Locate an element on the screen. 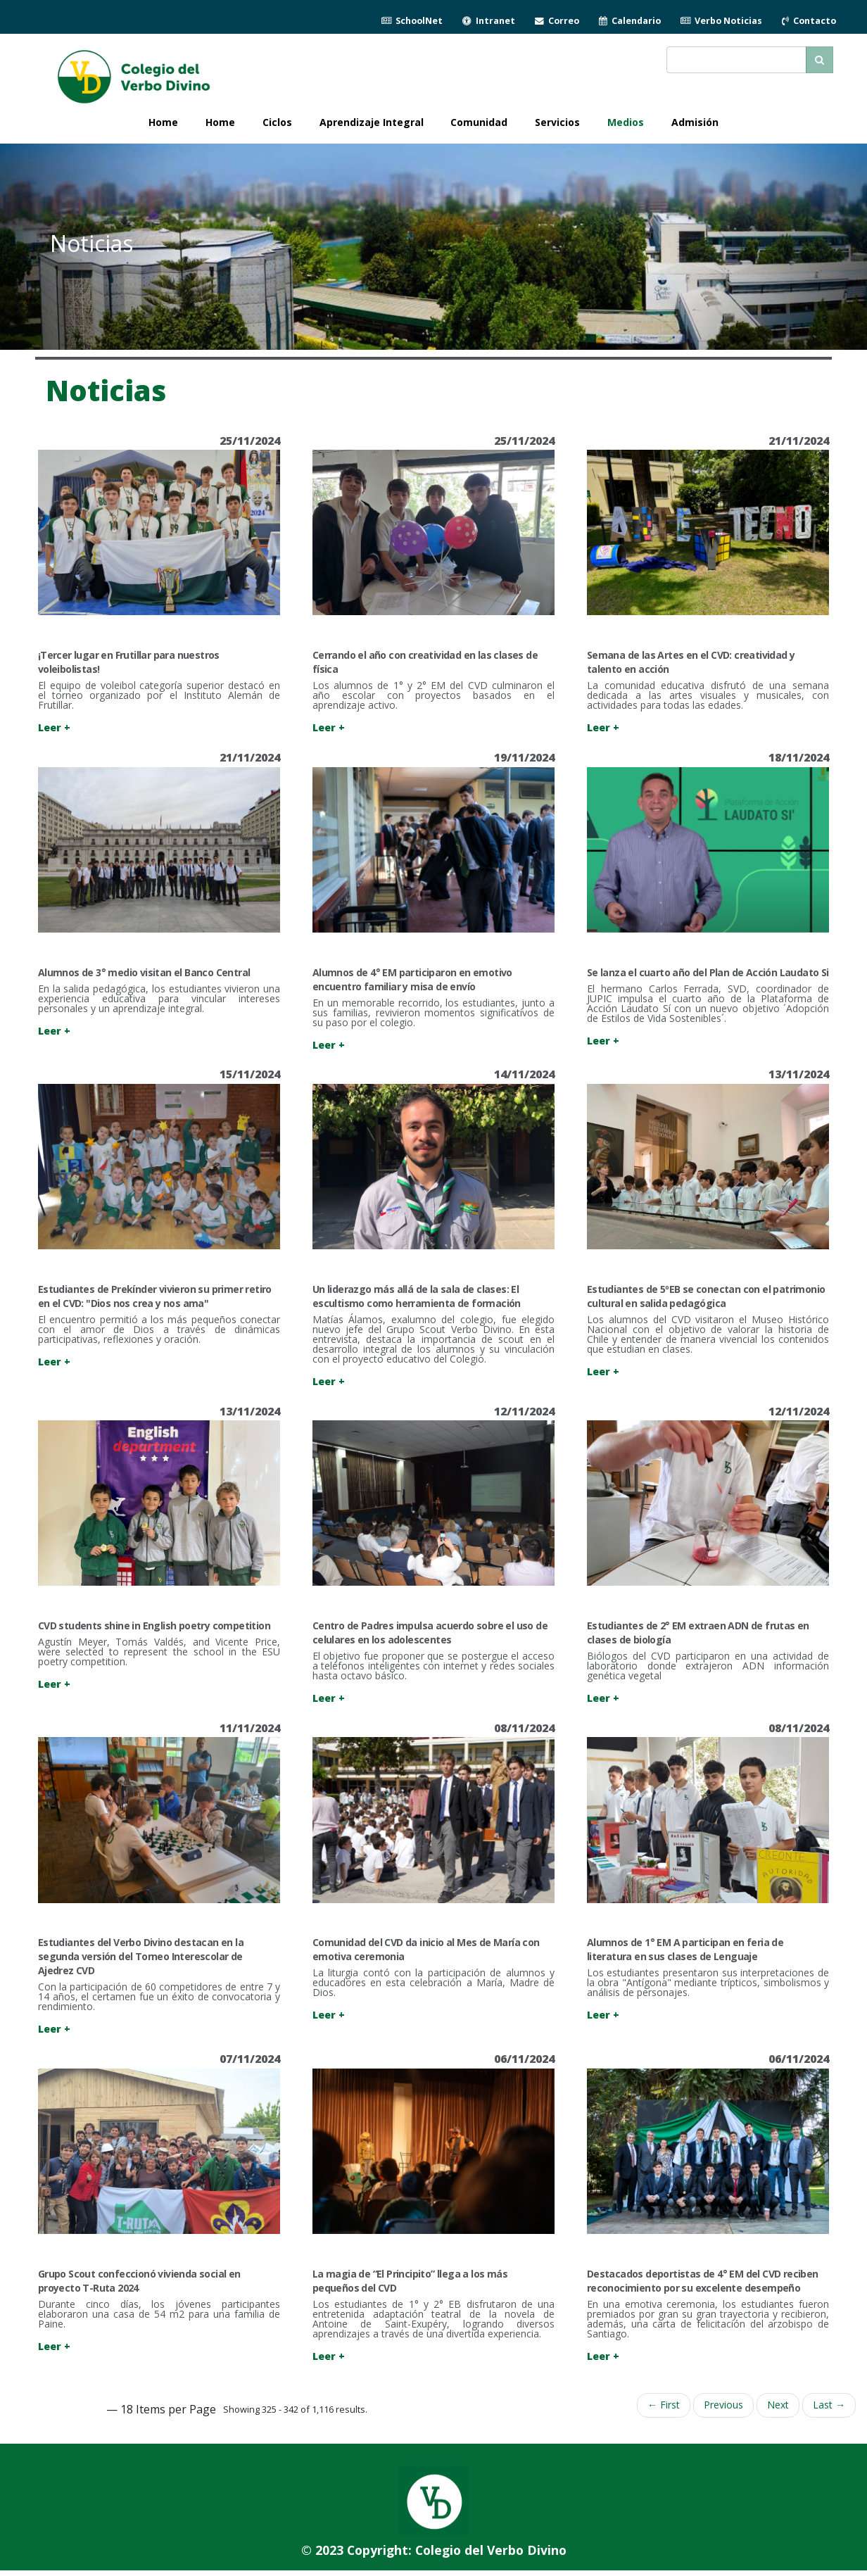  Alumnos de 3° medio visitan el Banco Central is located at coordinates (144, 972).